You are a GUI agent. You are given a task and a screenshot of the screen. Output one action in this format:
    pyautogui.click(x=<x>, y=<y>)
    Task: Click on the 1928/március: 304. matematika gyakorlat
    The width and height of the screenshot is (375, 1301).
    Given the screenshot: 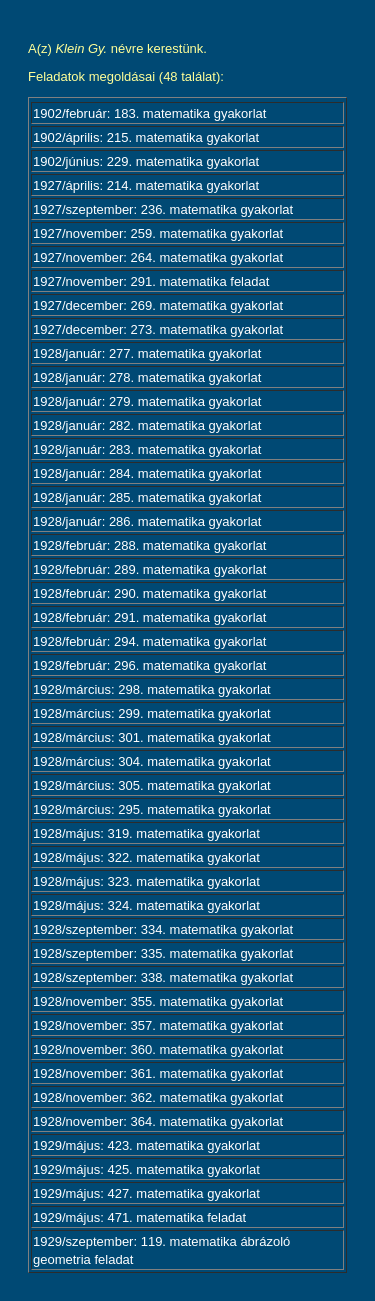 What is the action you would take?
    pyautogui.click(x=152, y=761)
    